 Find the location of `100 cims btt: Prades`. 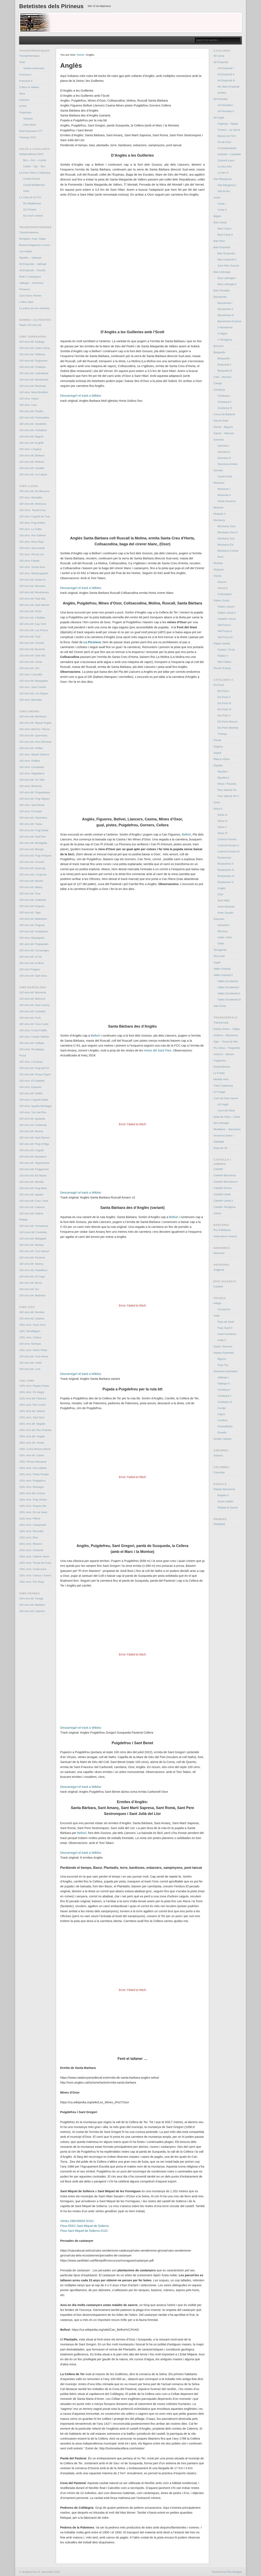

100 cims btt: Prades is located at coordinates (31, 411).